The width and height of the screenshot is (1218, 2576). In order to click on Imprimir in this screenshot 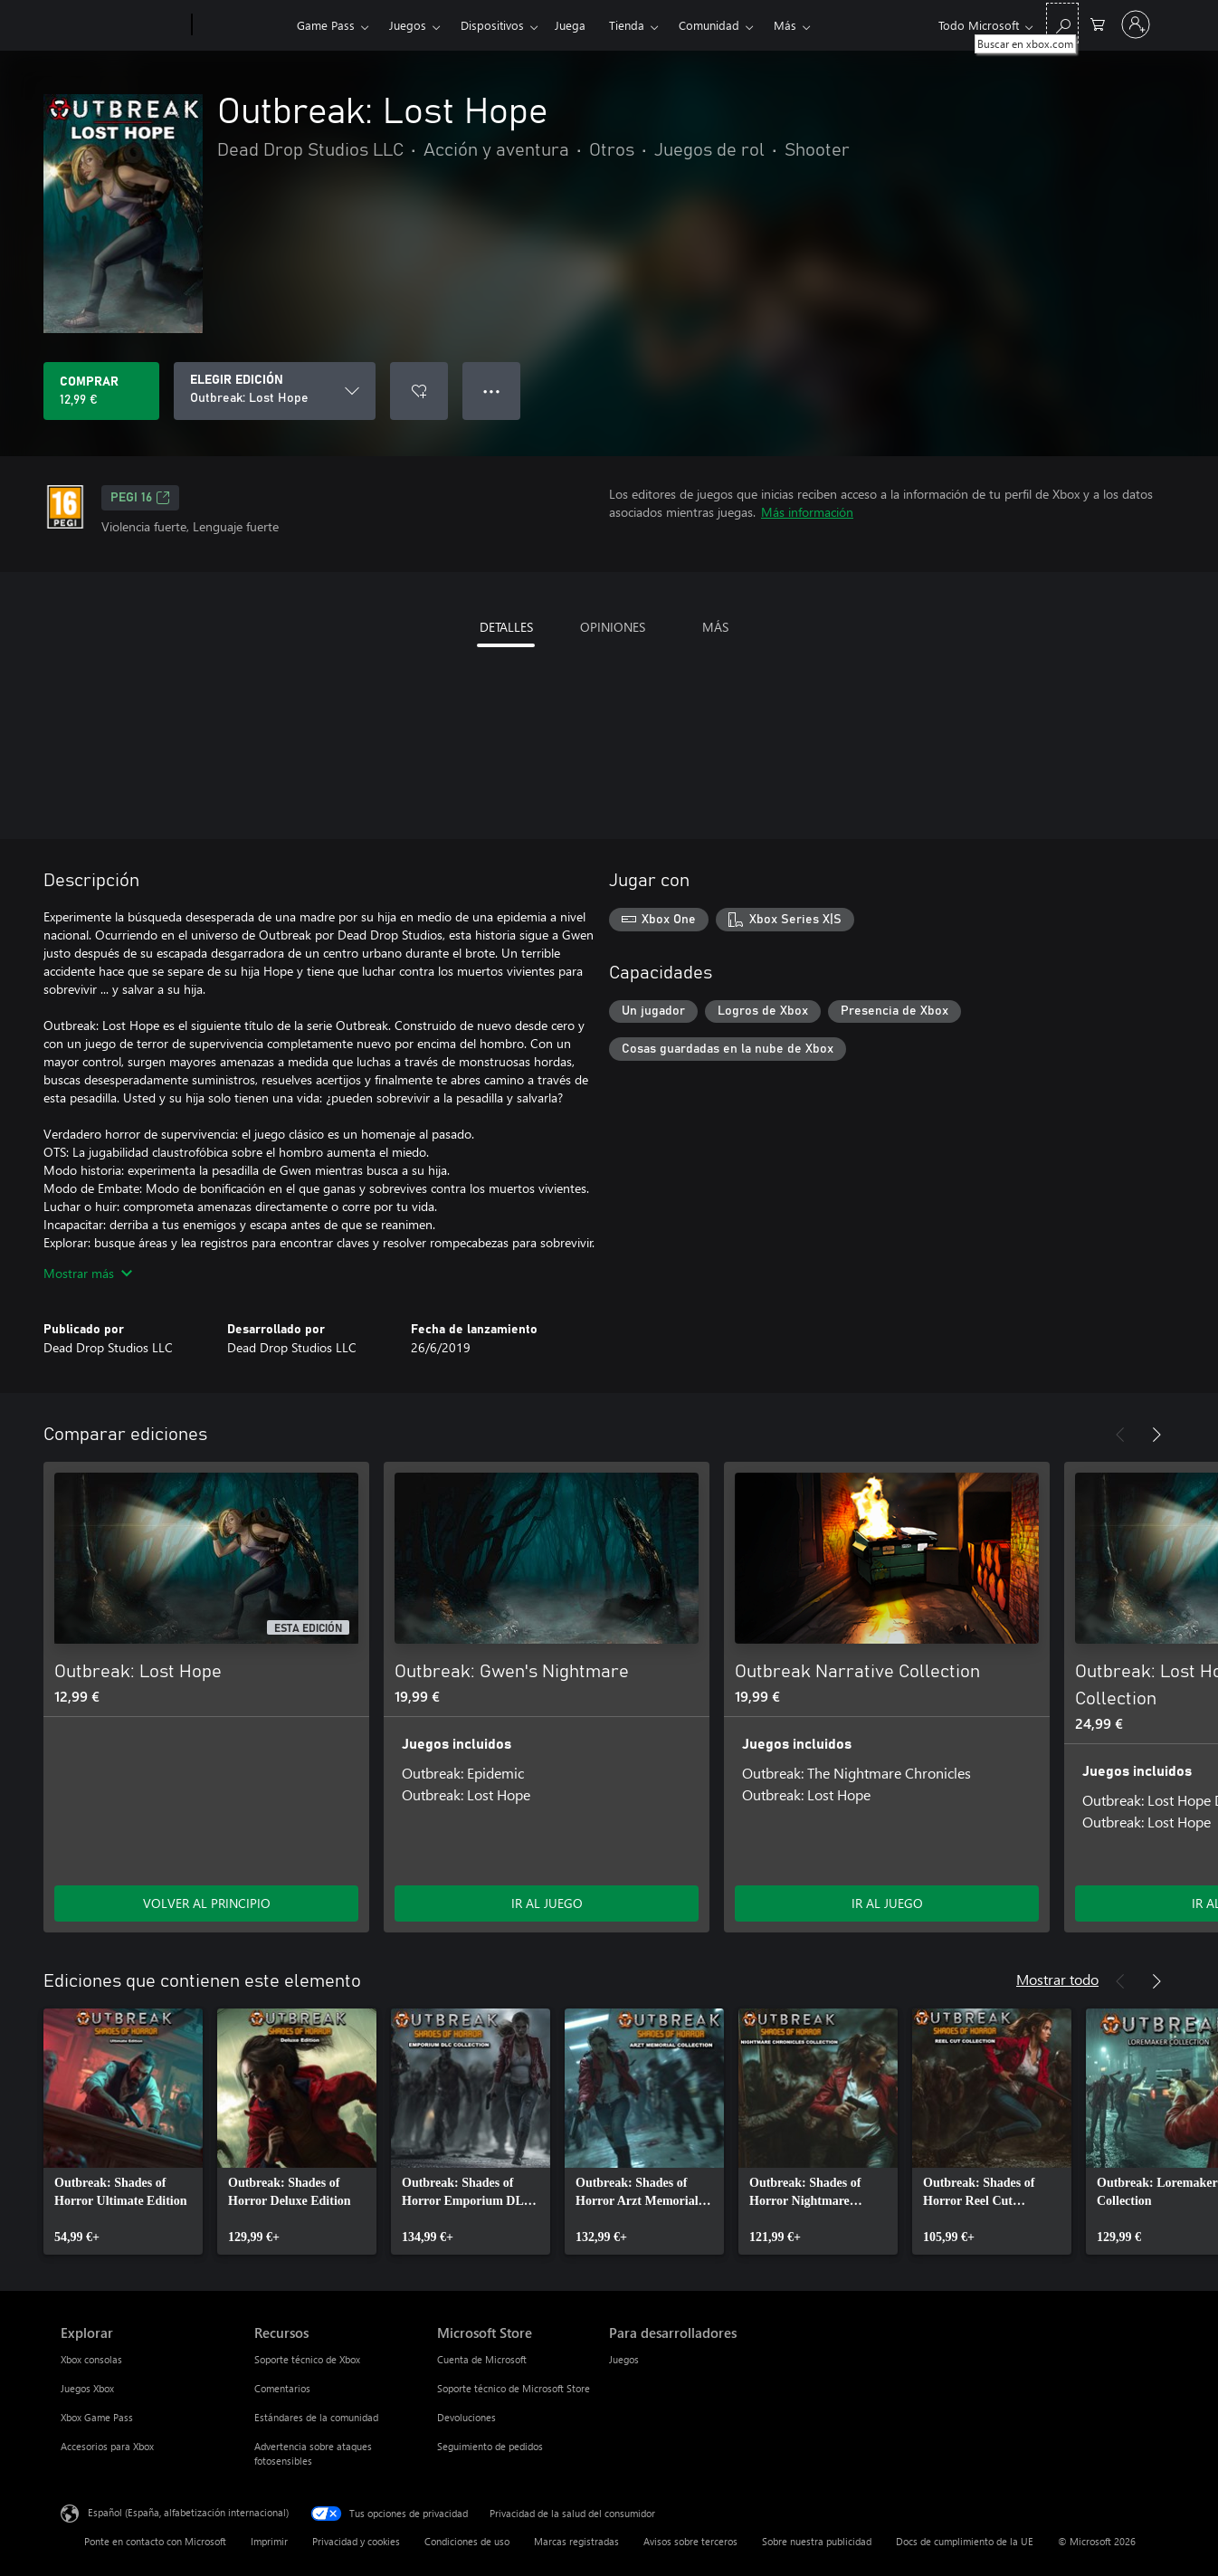, I will do `click(269, 2541)`.